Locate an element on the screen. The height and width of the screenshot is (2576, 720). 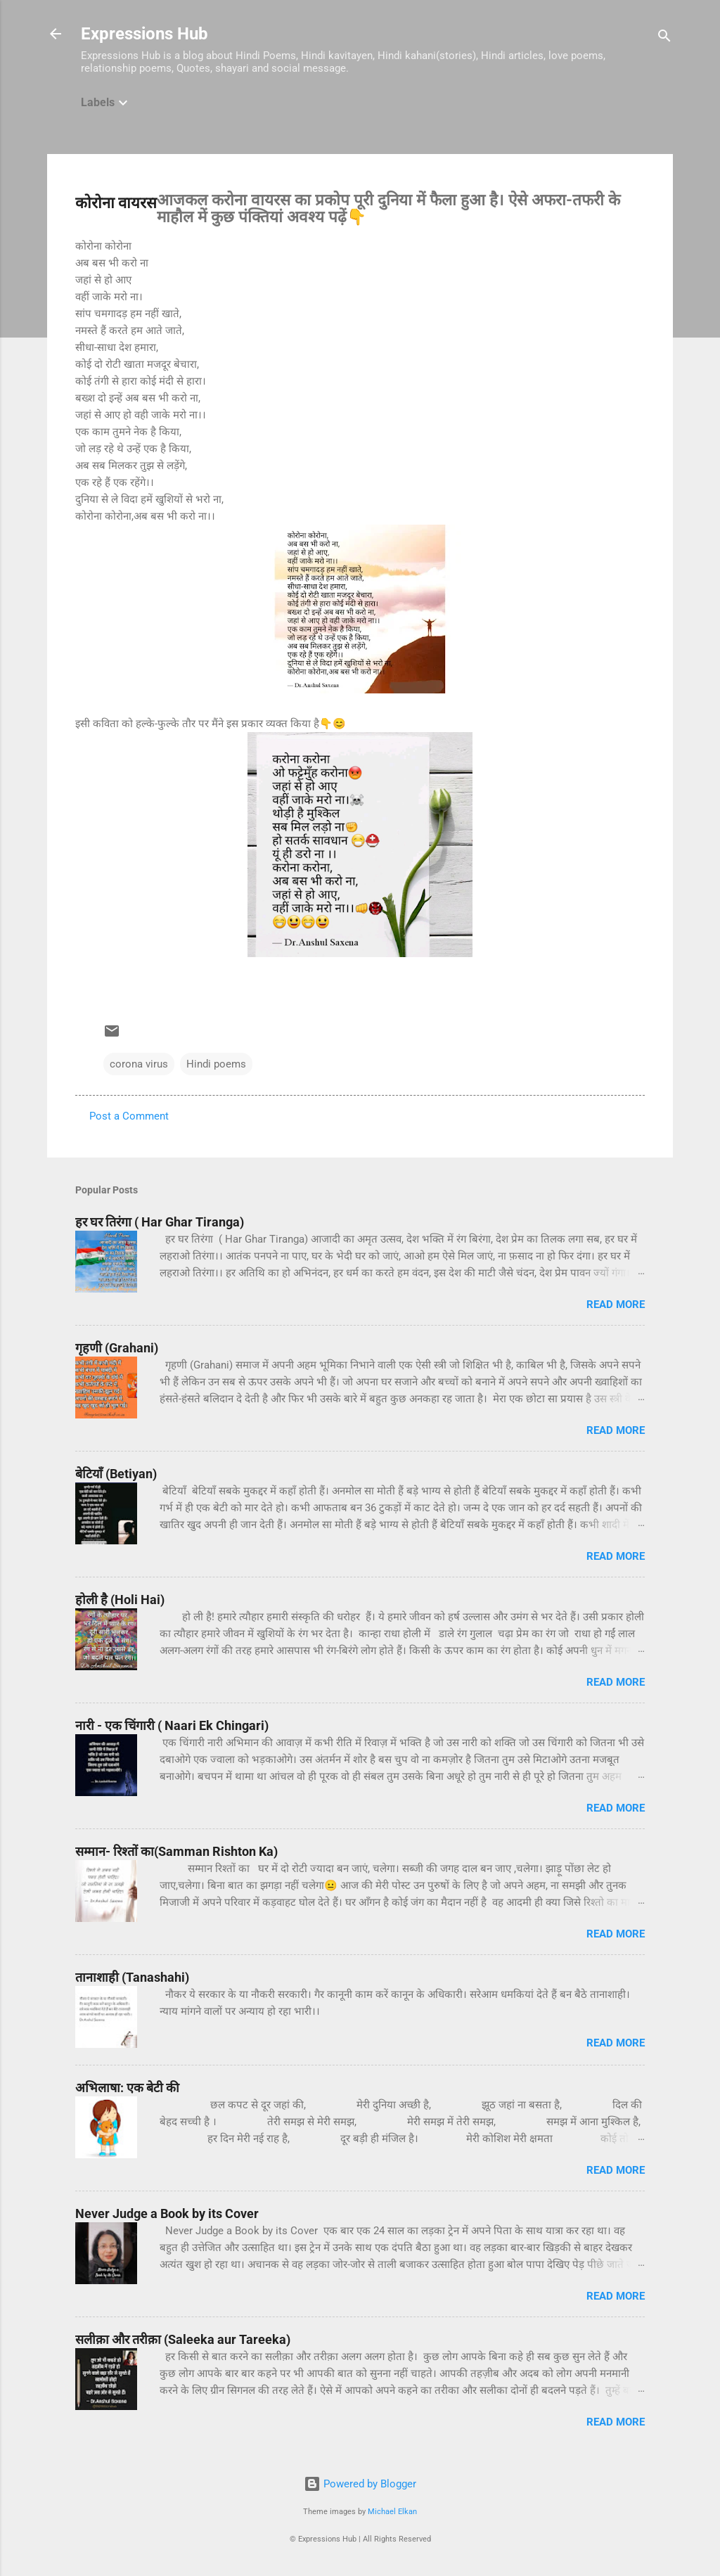
होली है (Holi Hai) is located at coordinates (120, 1599).